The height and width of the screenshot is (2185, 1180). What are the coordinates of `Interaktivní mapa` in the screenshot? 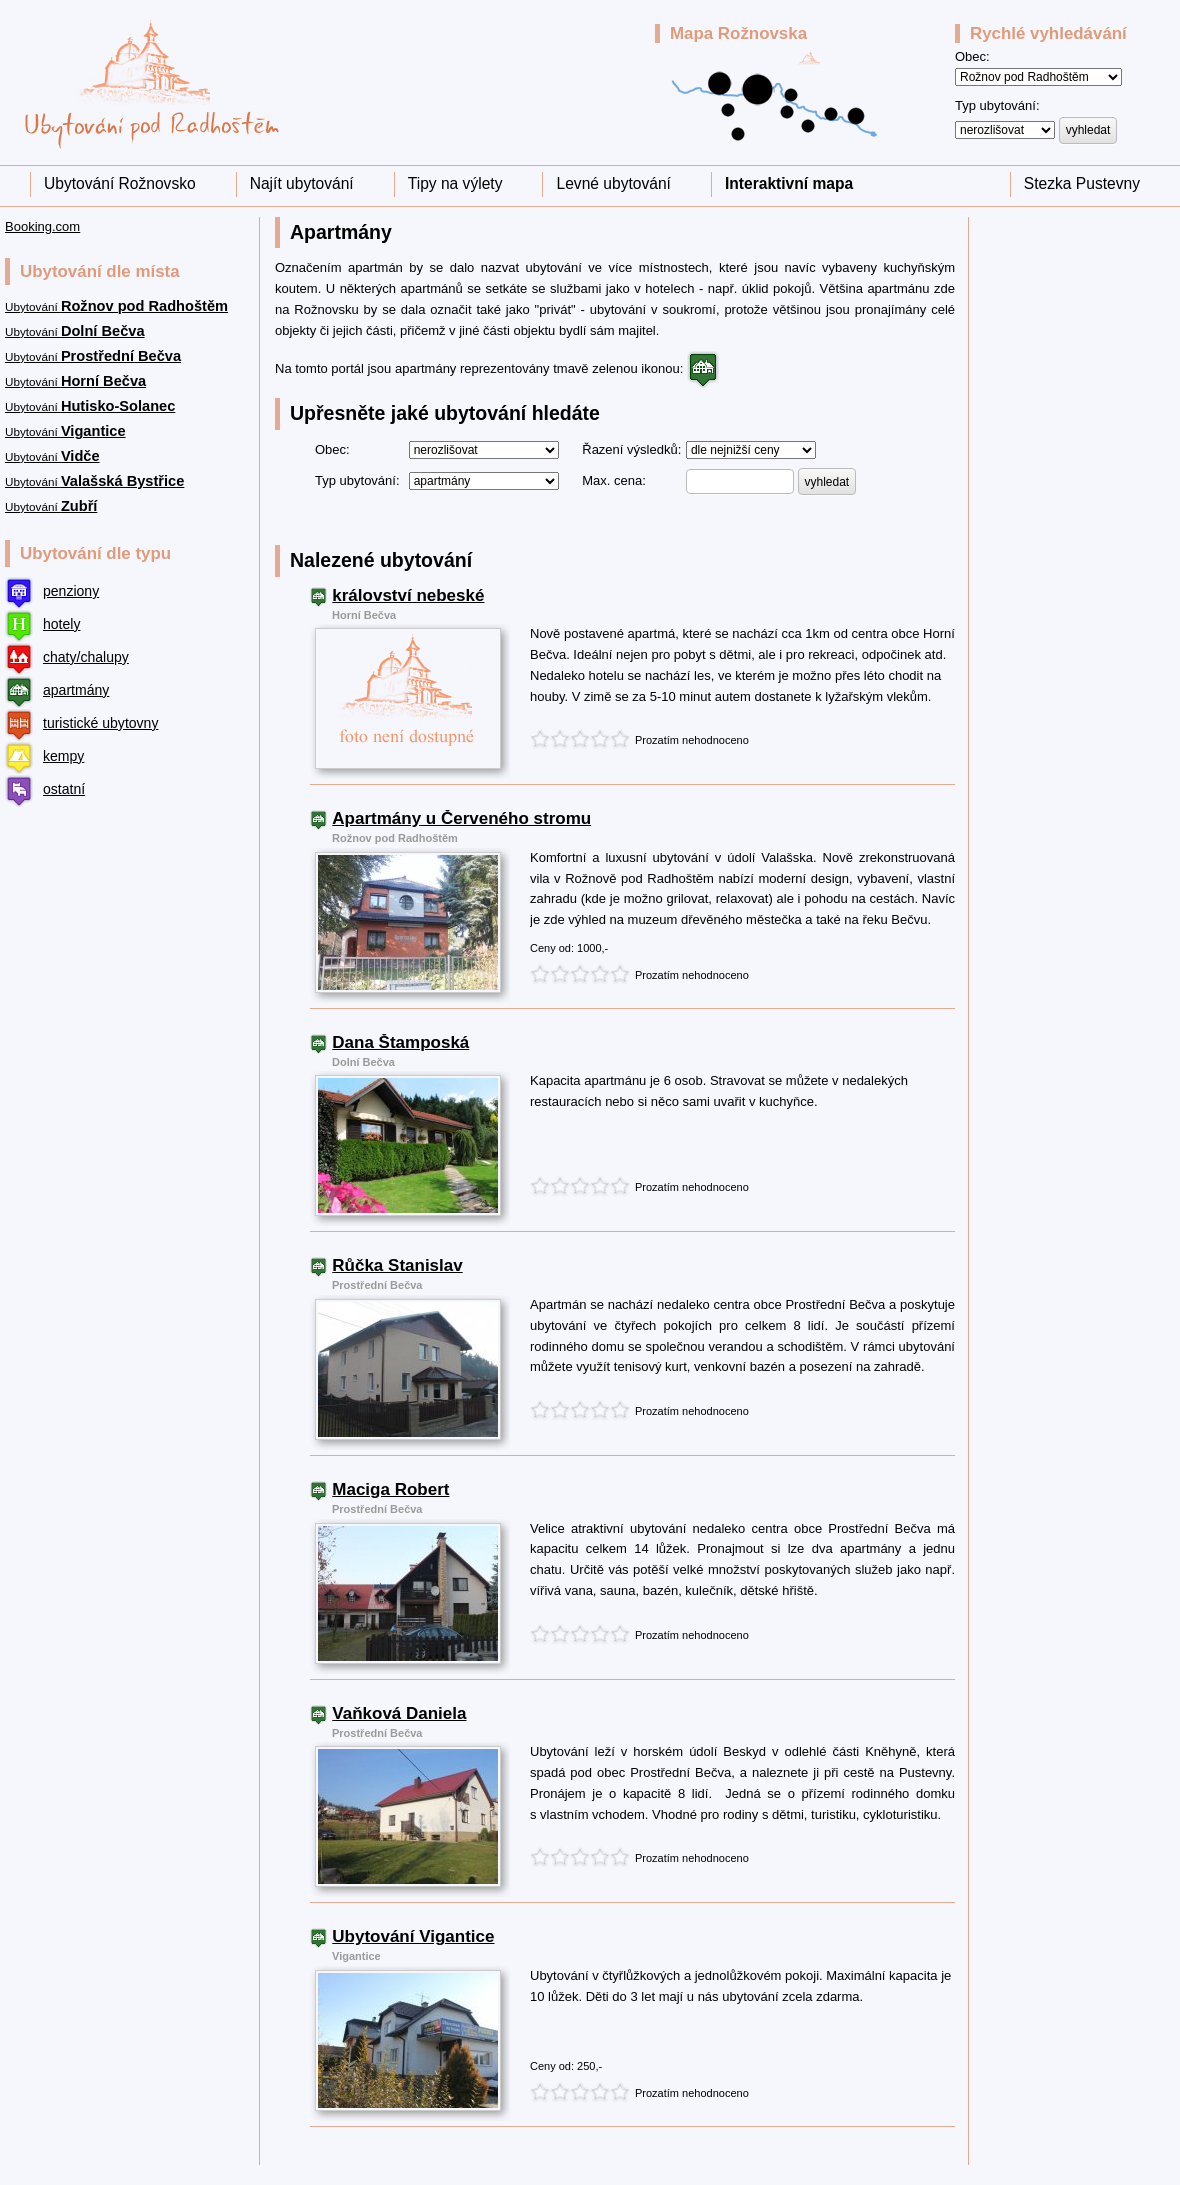 It's located at (789, 183).